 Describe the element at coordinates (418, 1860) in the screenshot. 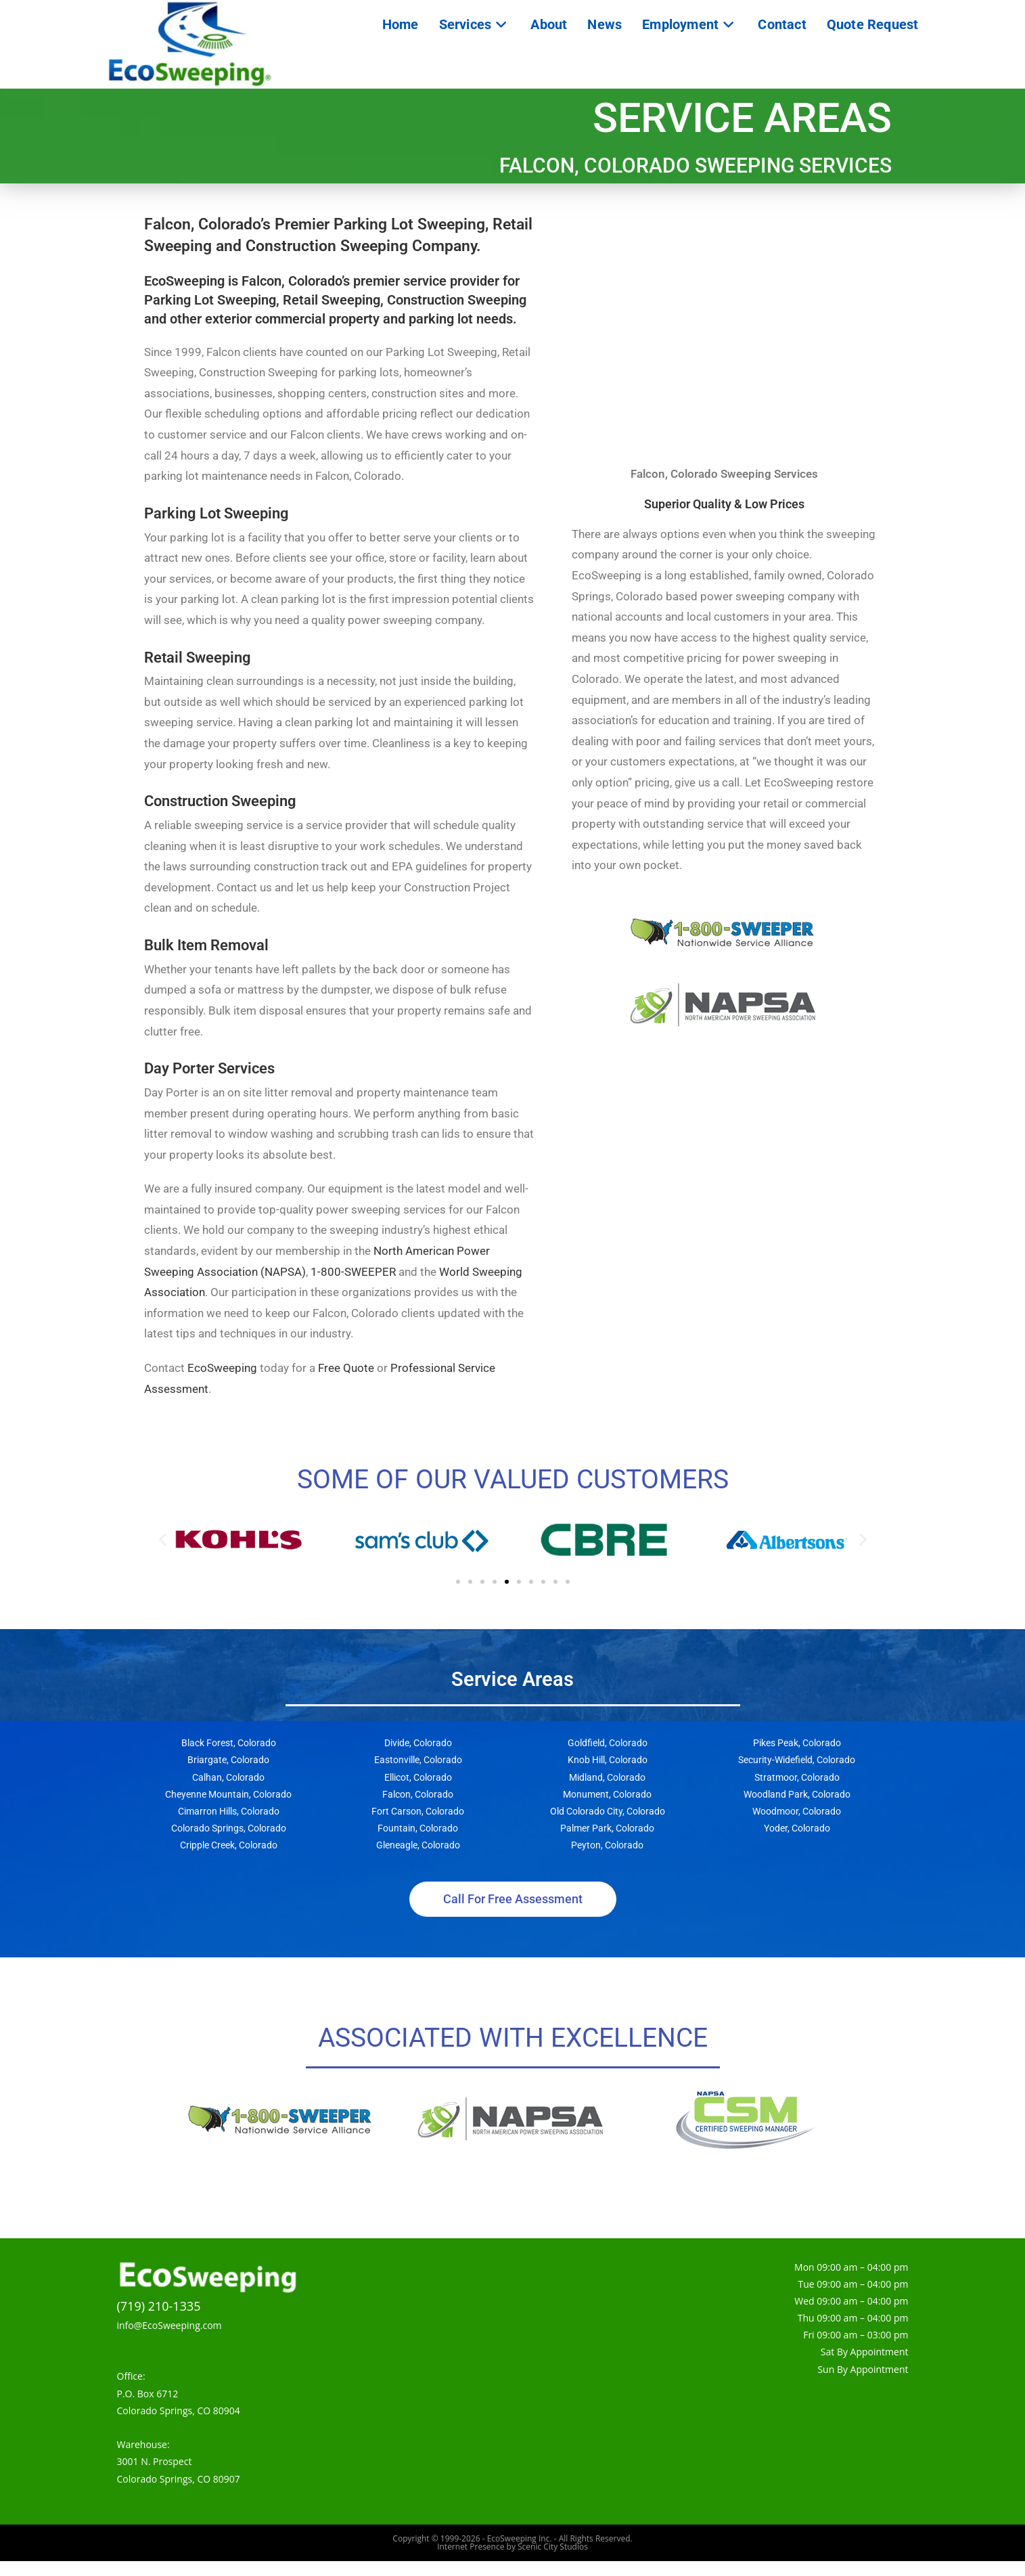

I see `Gleneagle, Colorado` at that location.